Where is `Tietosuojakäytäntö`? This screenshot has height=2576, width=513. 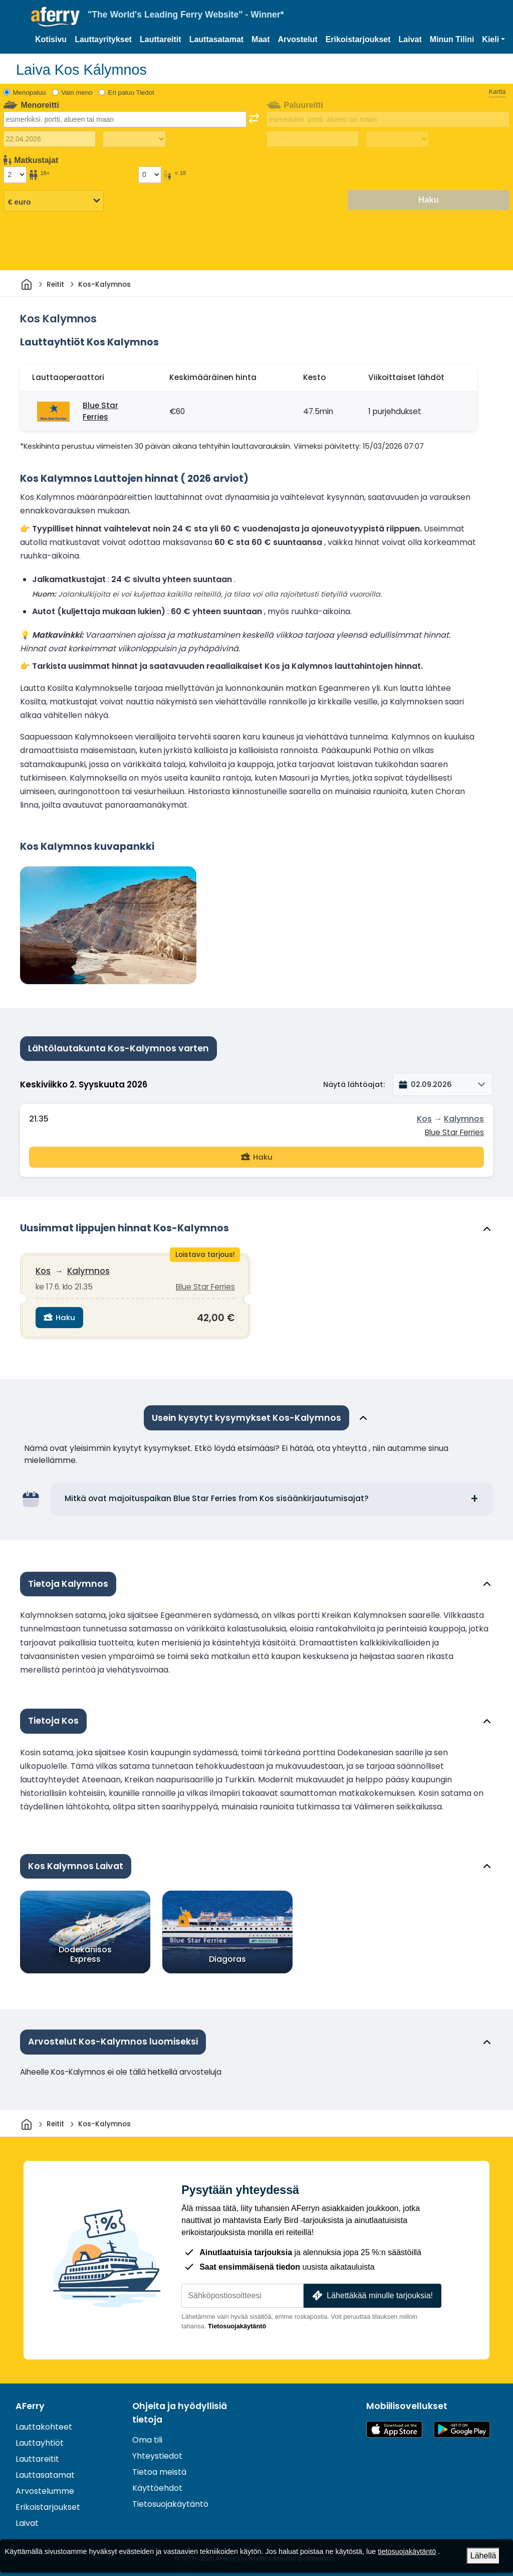
Tietosuojakäytäntö is located at coordinates (237, 2323).